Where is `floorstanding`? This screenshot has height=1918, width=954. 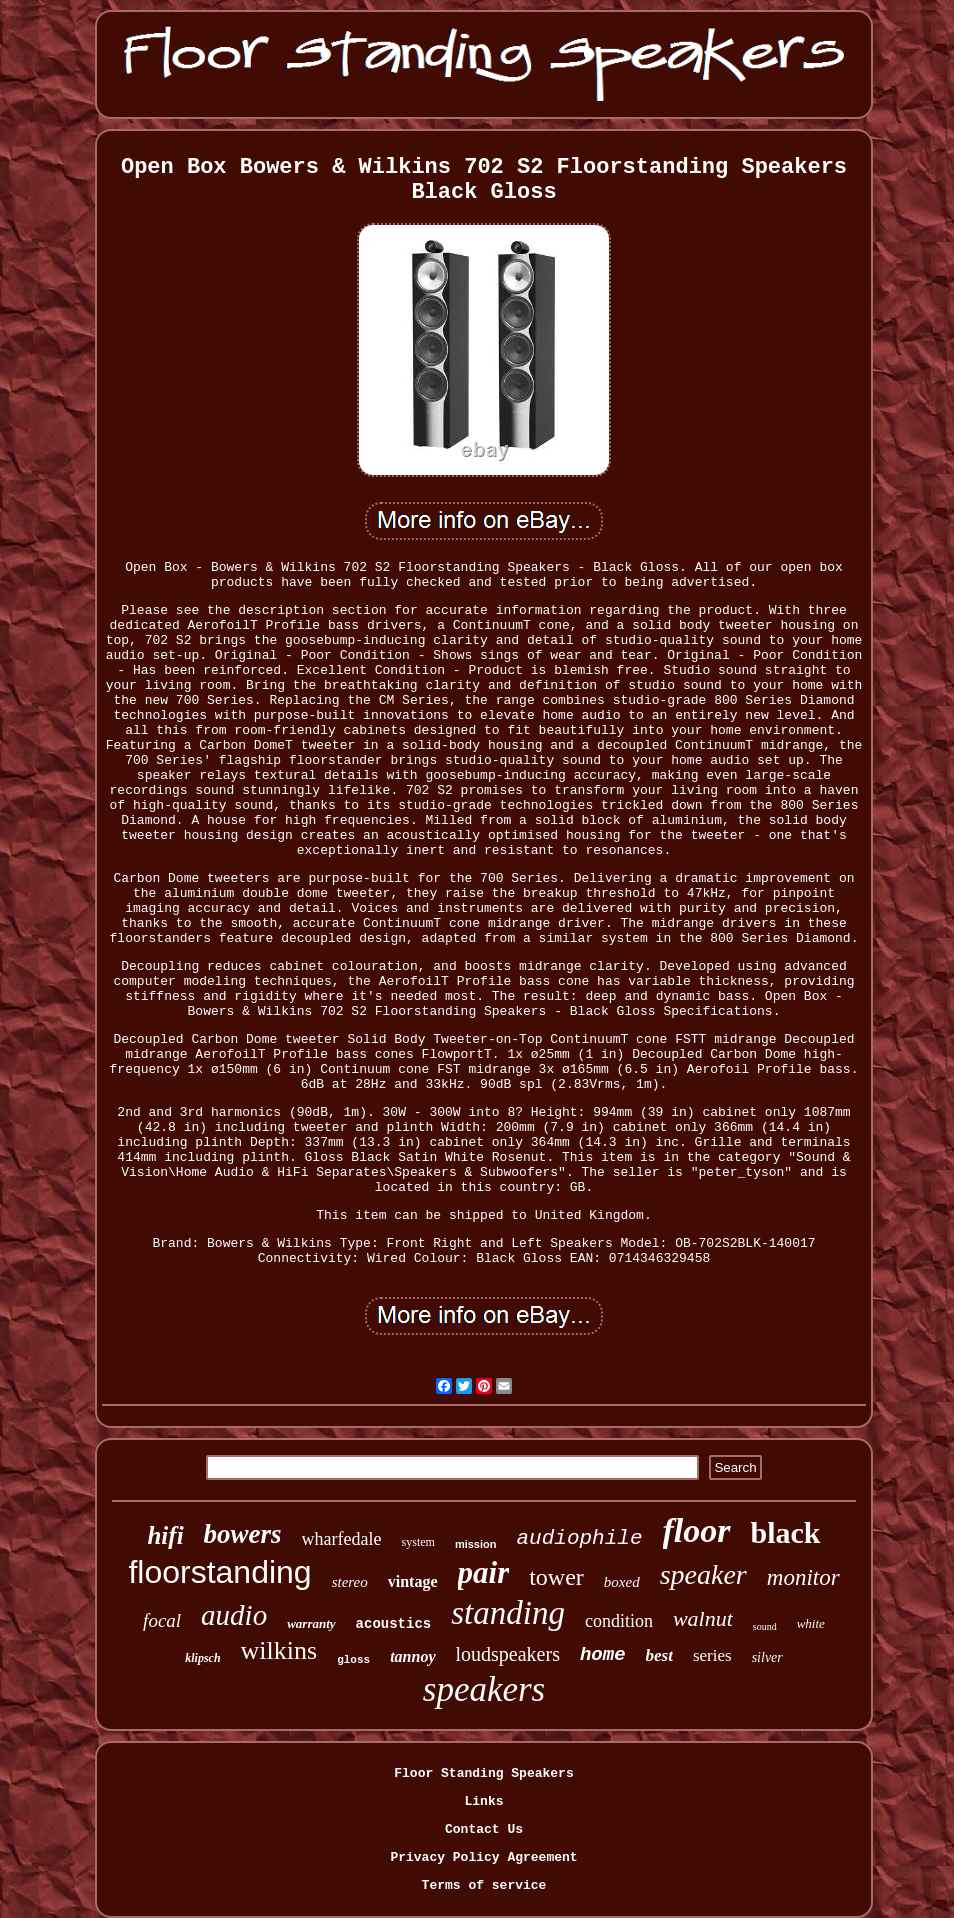
floorstanding is located at coordinates (219, 1572).